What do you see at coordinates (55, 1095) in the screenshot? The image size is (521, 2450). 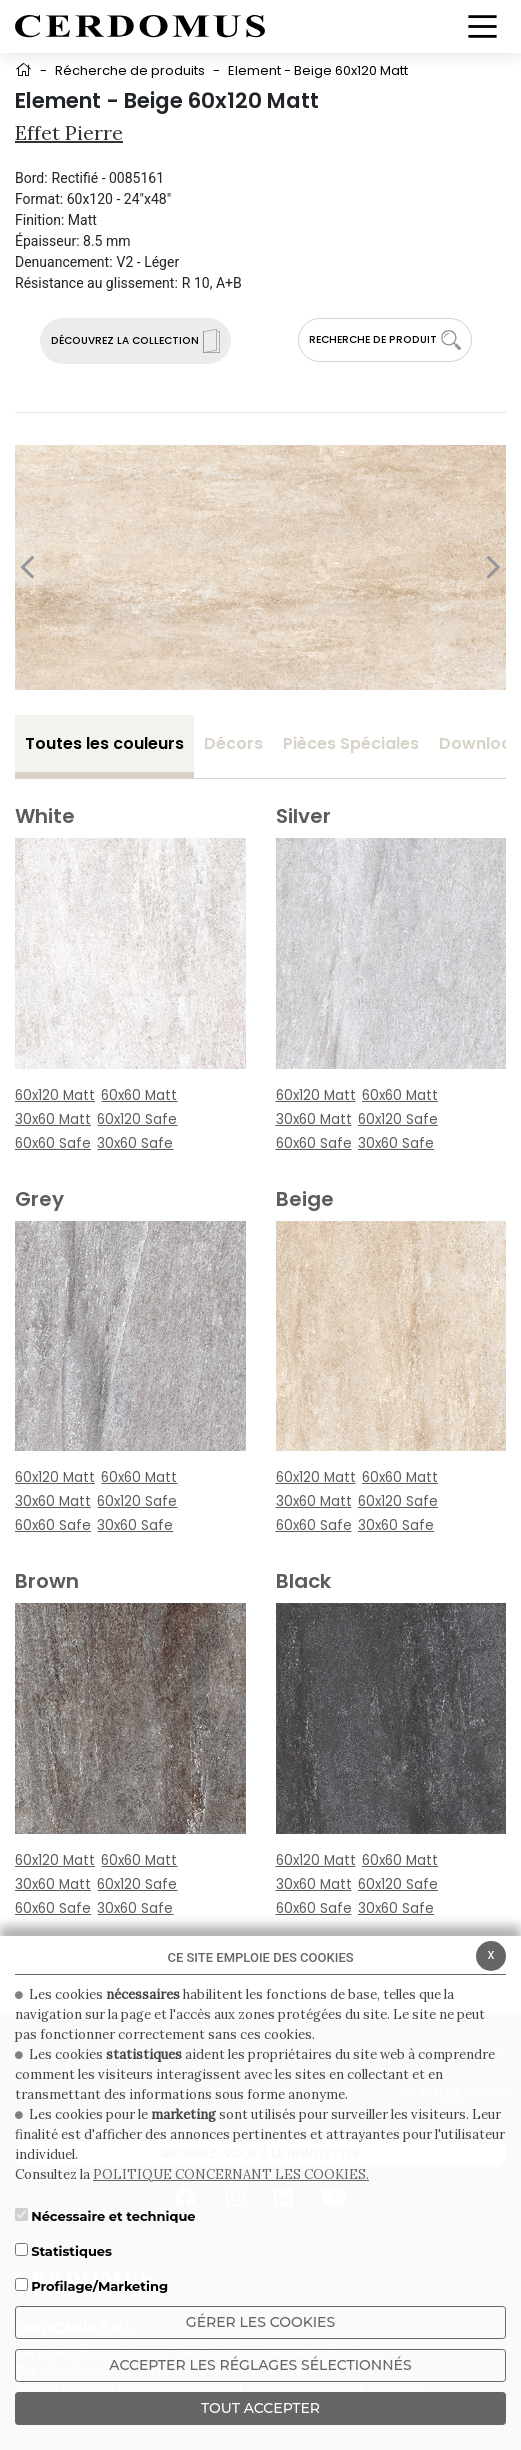 I see `60x120 Matt` at bounding box center [55, 1095].